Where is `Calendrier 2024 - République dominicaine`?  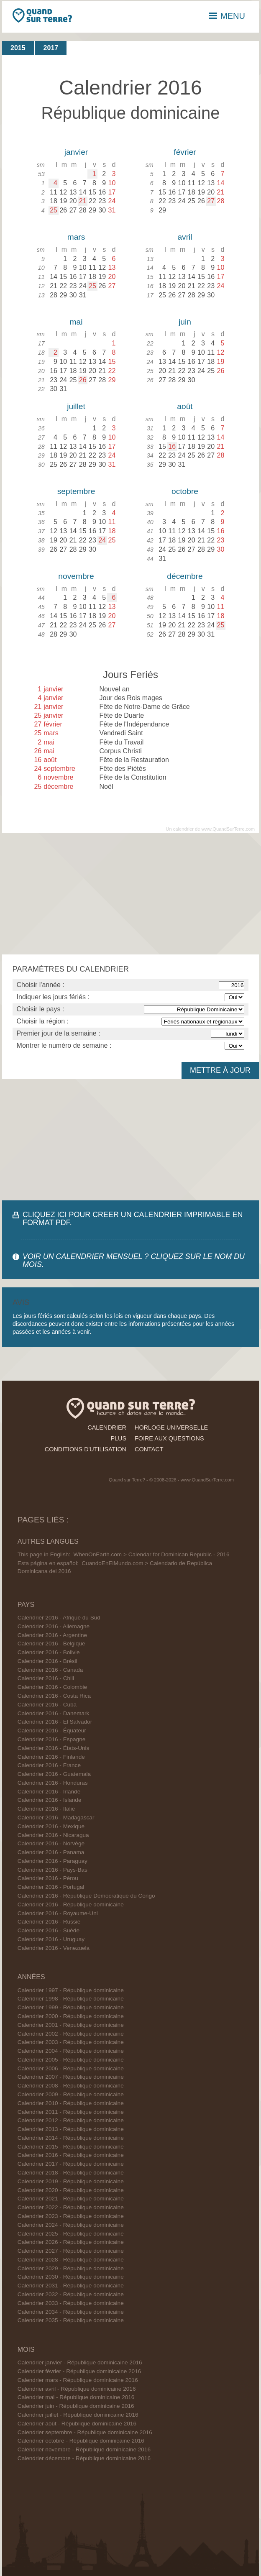 Calendrier 2024 - République dominicaine is located at coordinates (71, 2225).